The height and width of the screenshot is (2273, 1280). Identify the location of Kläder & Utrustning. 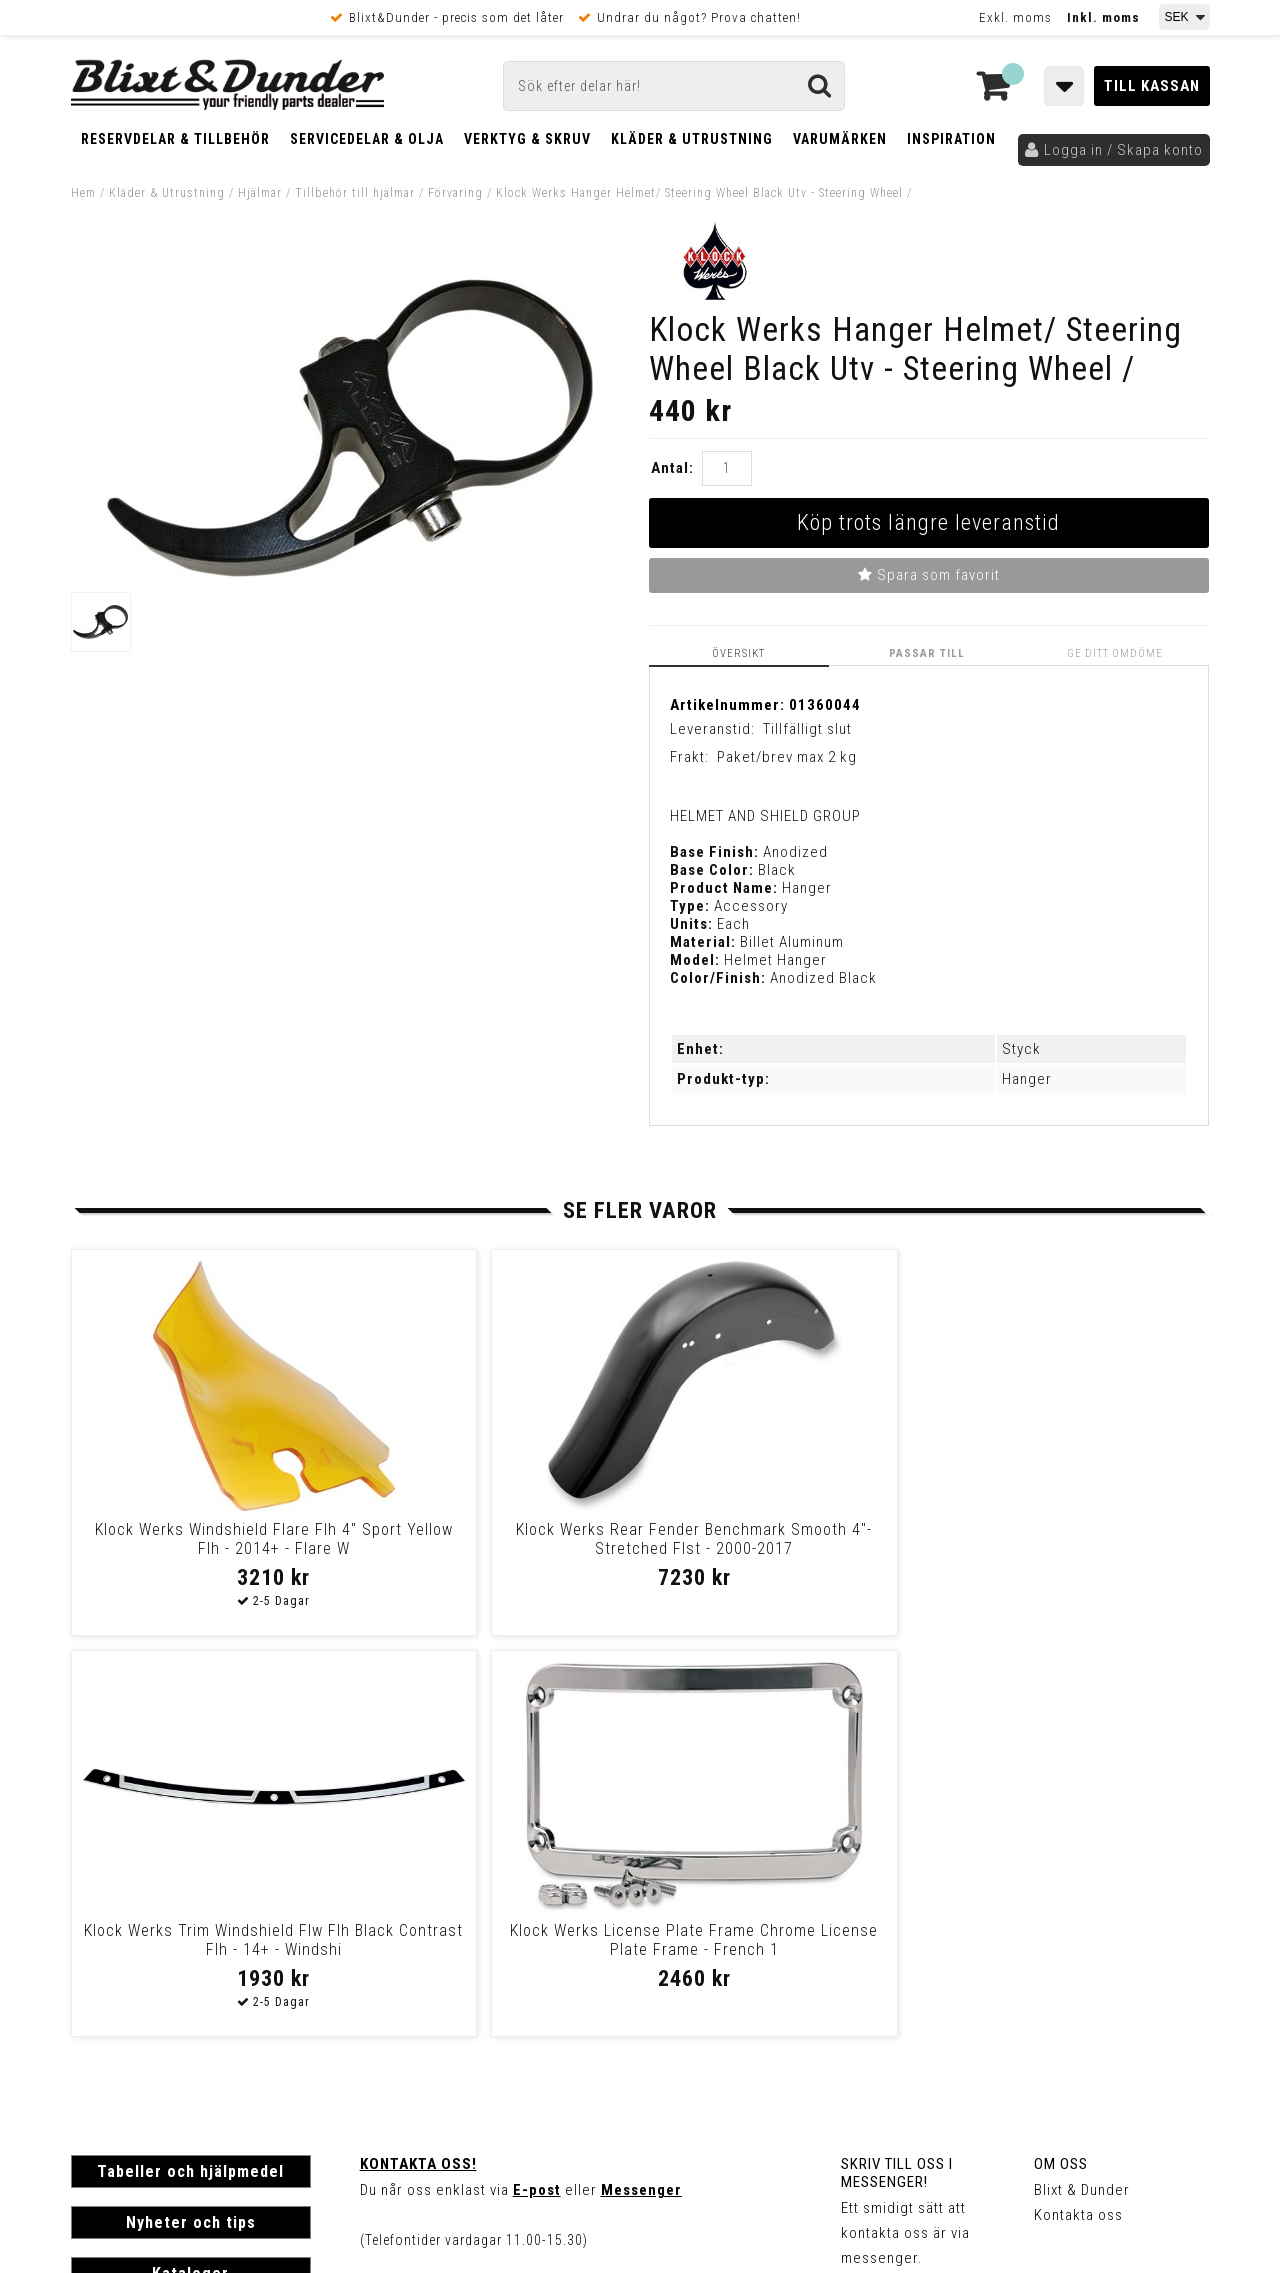
(692, 139).